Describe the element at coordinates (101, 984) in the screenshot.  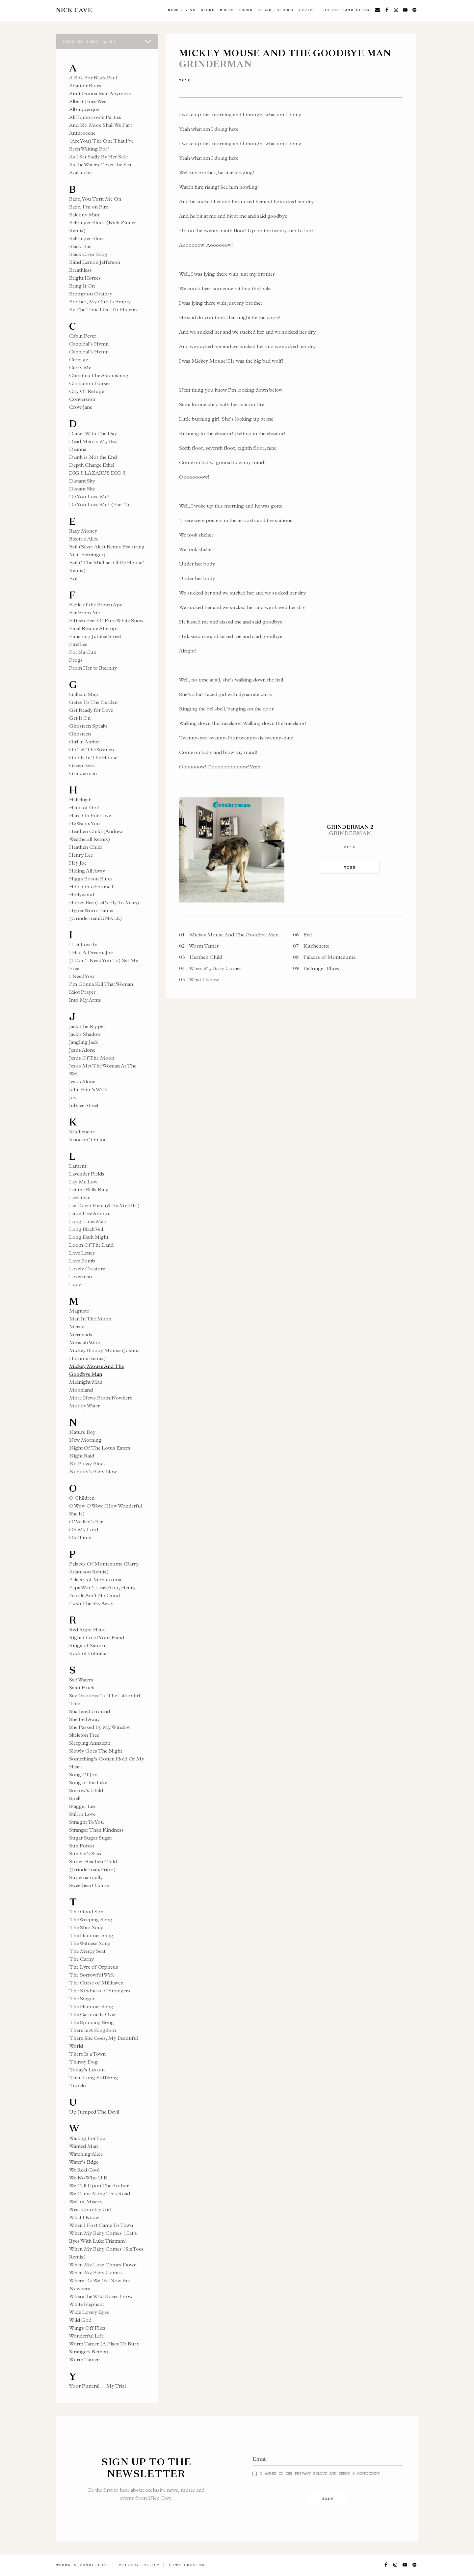
I see `I’m Gonna Kill That Woman` at that location.